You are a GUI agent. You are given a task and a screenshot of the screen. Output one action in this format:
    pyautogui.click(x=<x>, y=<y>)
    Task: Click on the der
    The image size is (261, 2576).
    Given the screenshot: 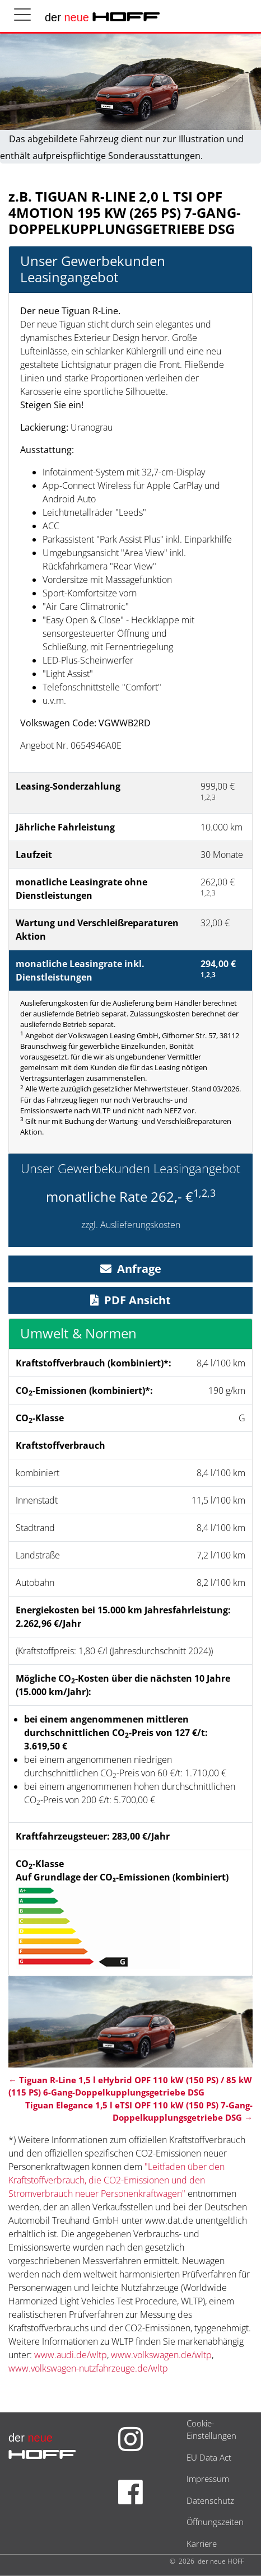 What is the action you would take?
    pyautogui.click(x=102, y=17)
    